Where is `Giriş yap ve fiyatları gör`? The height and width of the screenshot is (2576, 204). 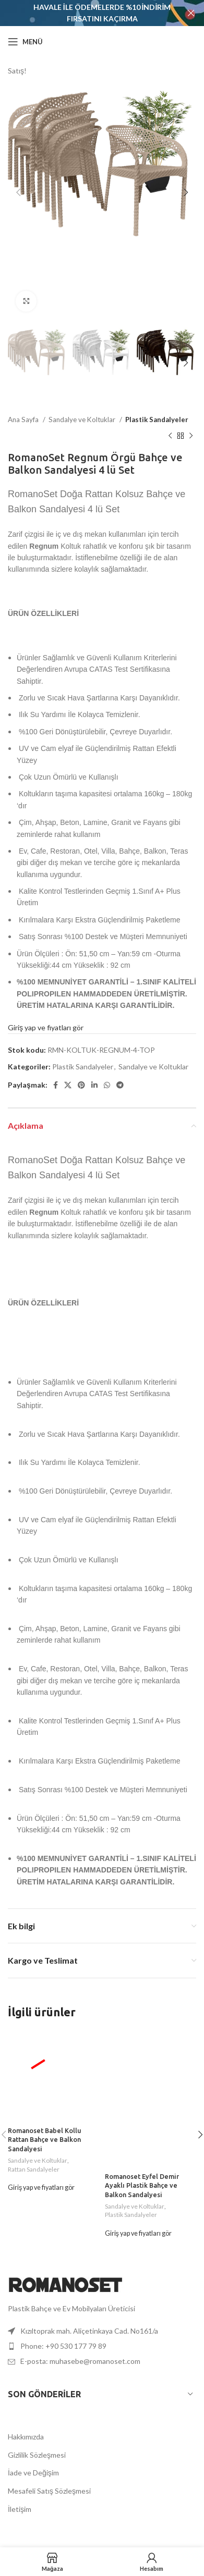
Giriş yap ve fiyatları gör is located at coordinates (45, 1026).